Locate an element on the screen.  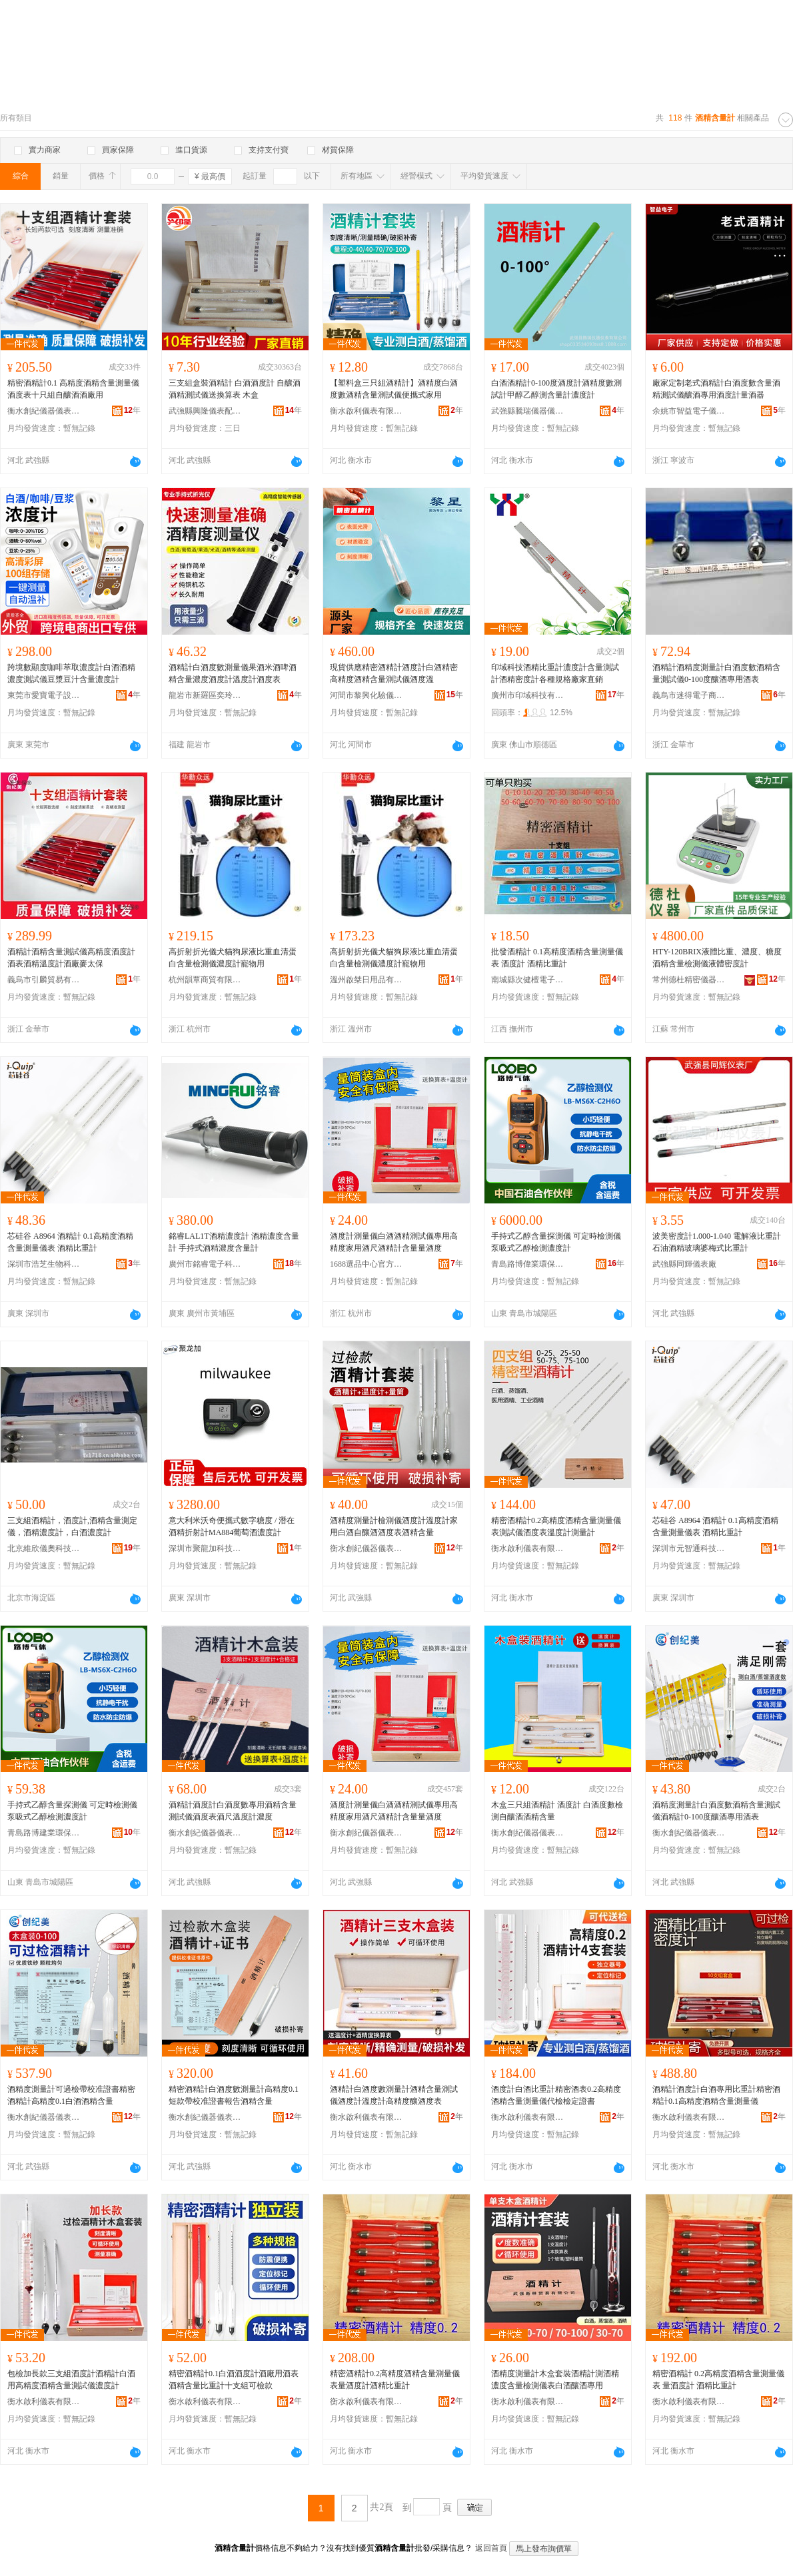
精密酒精計0.1 高精度酒精含量測量儀酒度表十只組自釀酒酒廠用 is located at coordinates (73, 389).